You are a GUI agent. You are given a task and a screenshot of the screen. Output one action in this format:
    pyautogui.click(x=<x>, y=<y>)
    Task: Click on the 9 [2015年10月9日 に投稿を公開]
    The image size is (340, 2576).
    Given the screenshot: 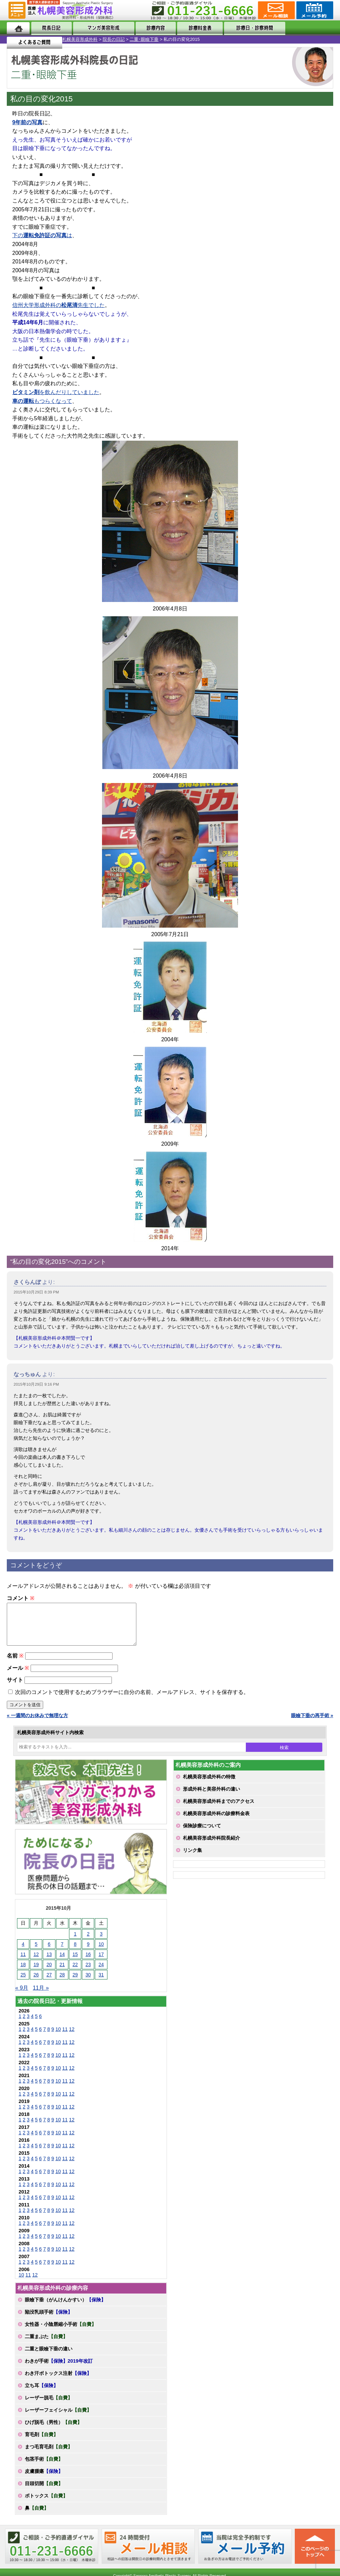 What is the action you would take?
    pyautogui.click(x=88, y=1952)
    